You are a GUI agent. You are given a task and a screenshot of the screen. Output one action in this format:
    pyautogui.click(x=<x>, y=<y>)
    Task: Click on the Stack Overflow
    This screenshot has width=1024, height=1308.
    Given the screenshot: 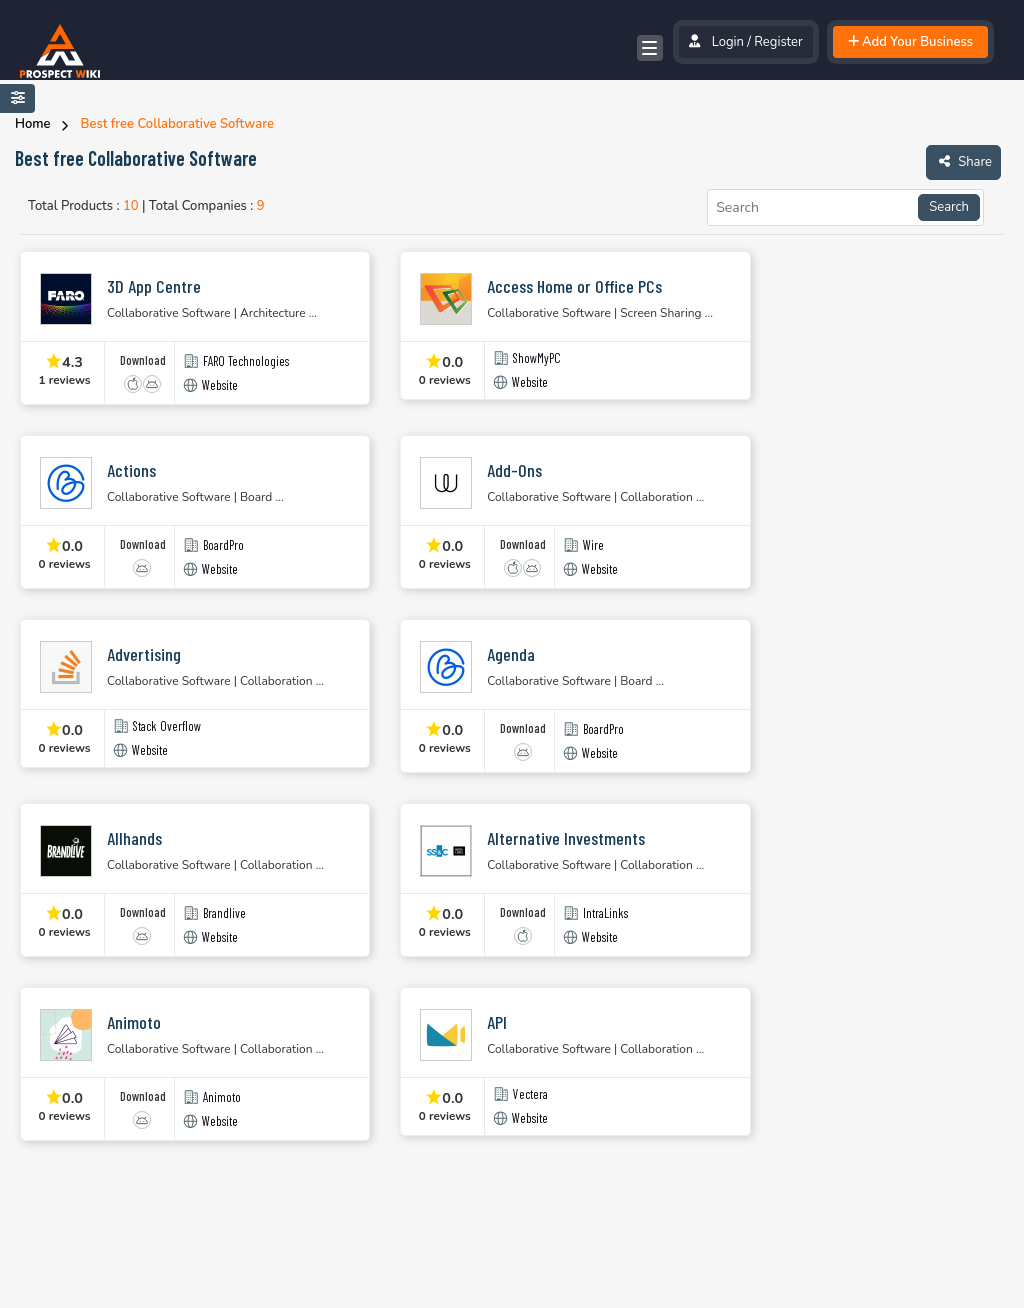 What is the action you would take?
    pyautogui.click(x=167, y=726)
    